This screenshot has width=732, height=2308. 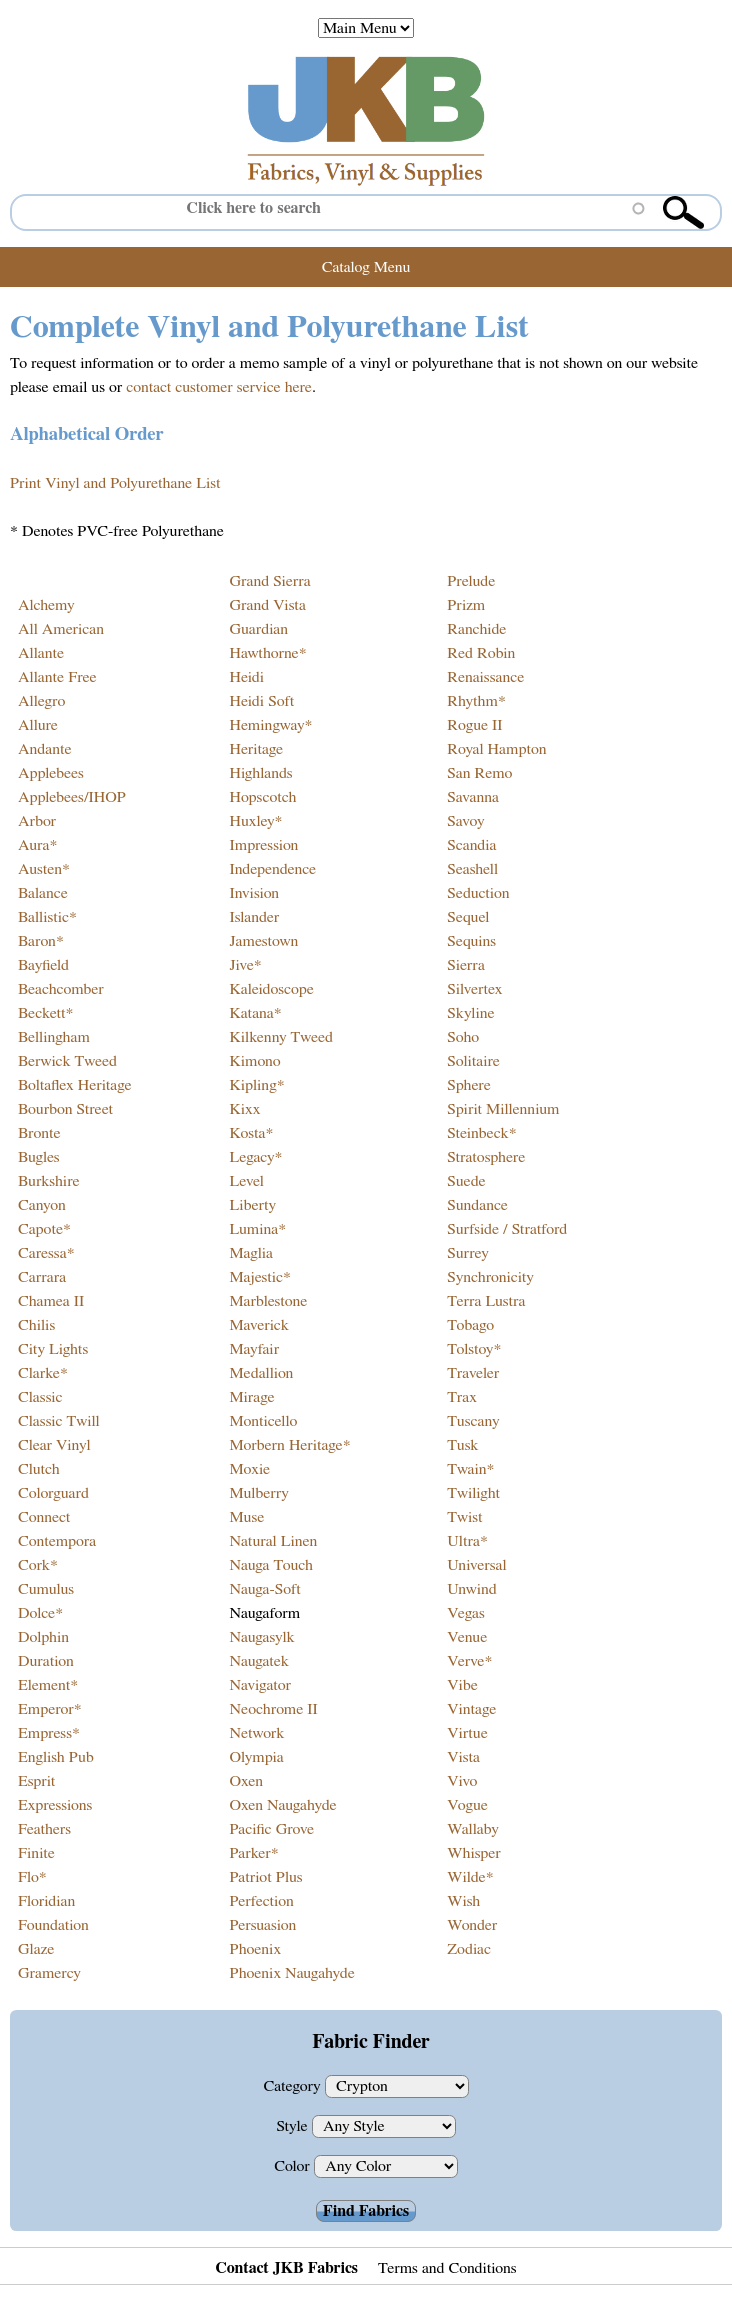 What do you see at coordinates (261, 1637) in the screenshot?
I see `Naugasylk` at bounding box center [261, 1637].